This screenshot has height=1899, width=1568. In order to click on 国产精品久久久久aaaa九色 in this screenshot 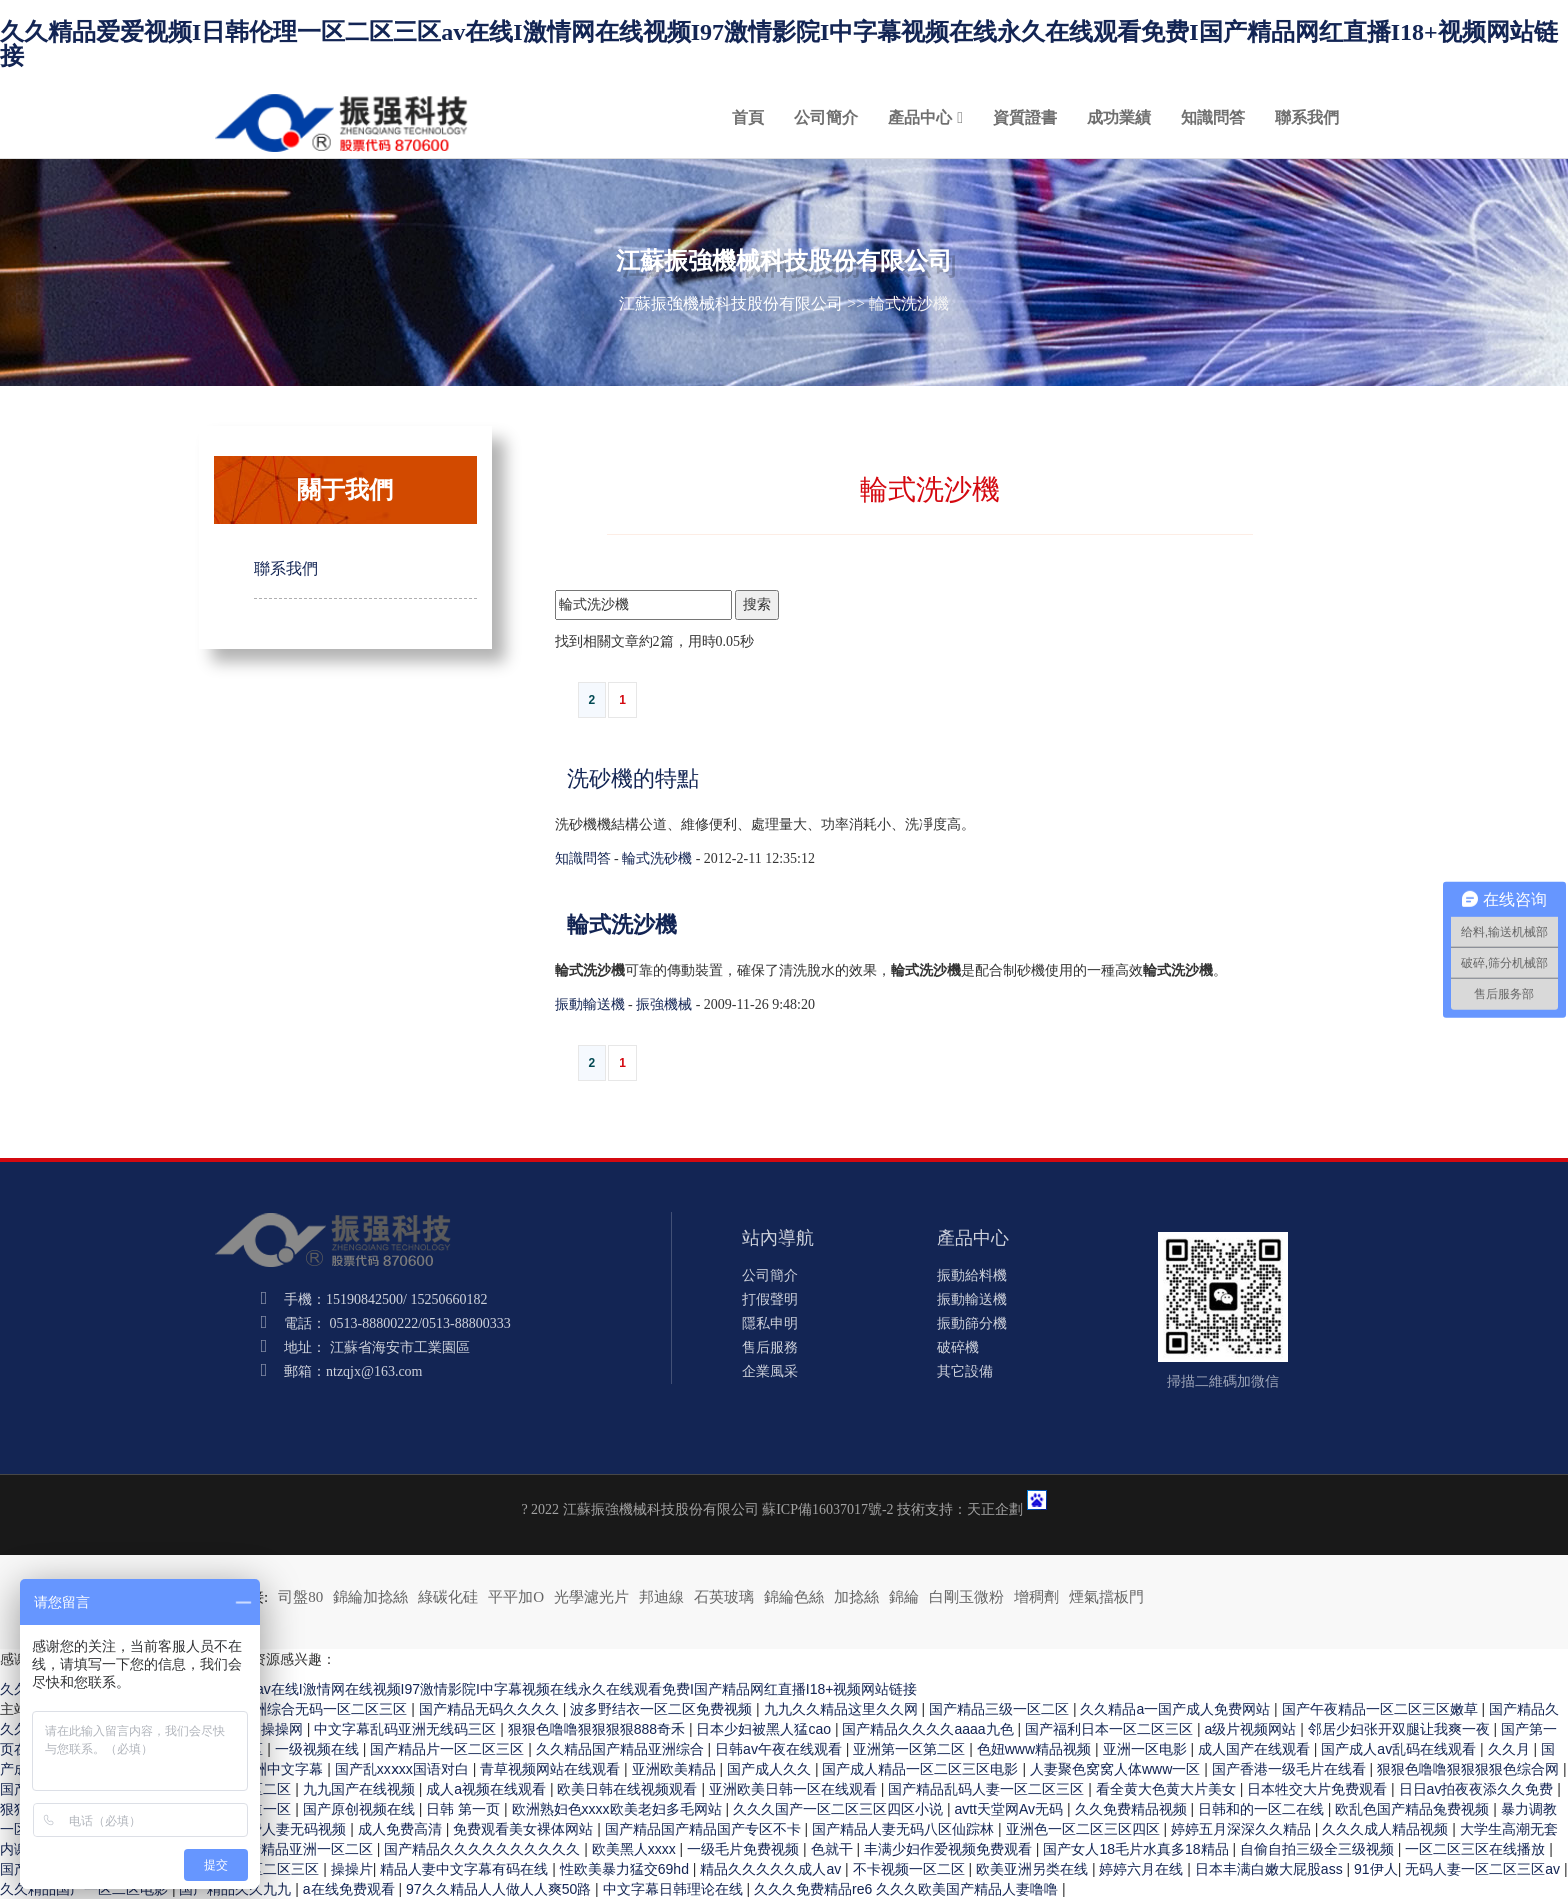, I will do `click(929, 1729)`.